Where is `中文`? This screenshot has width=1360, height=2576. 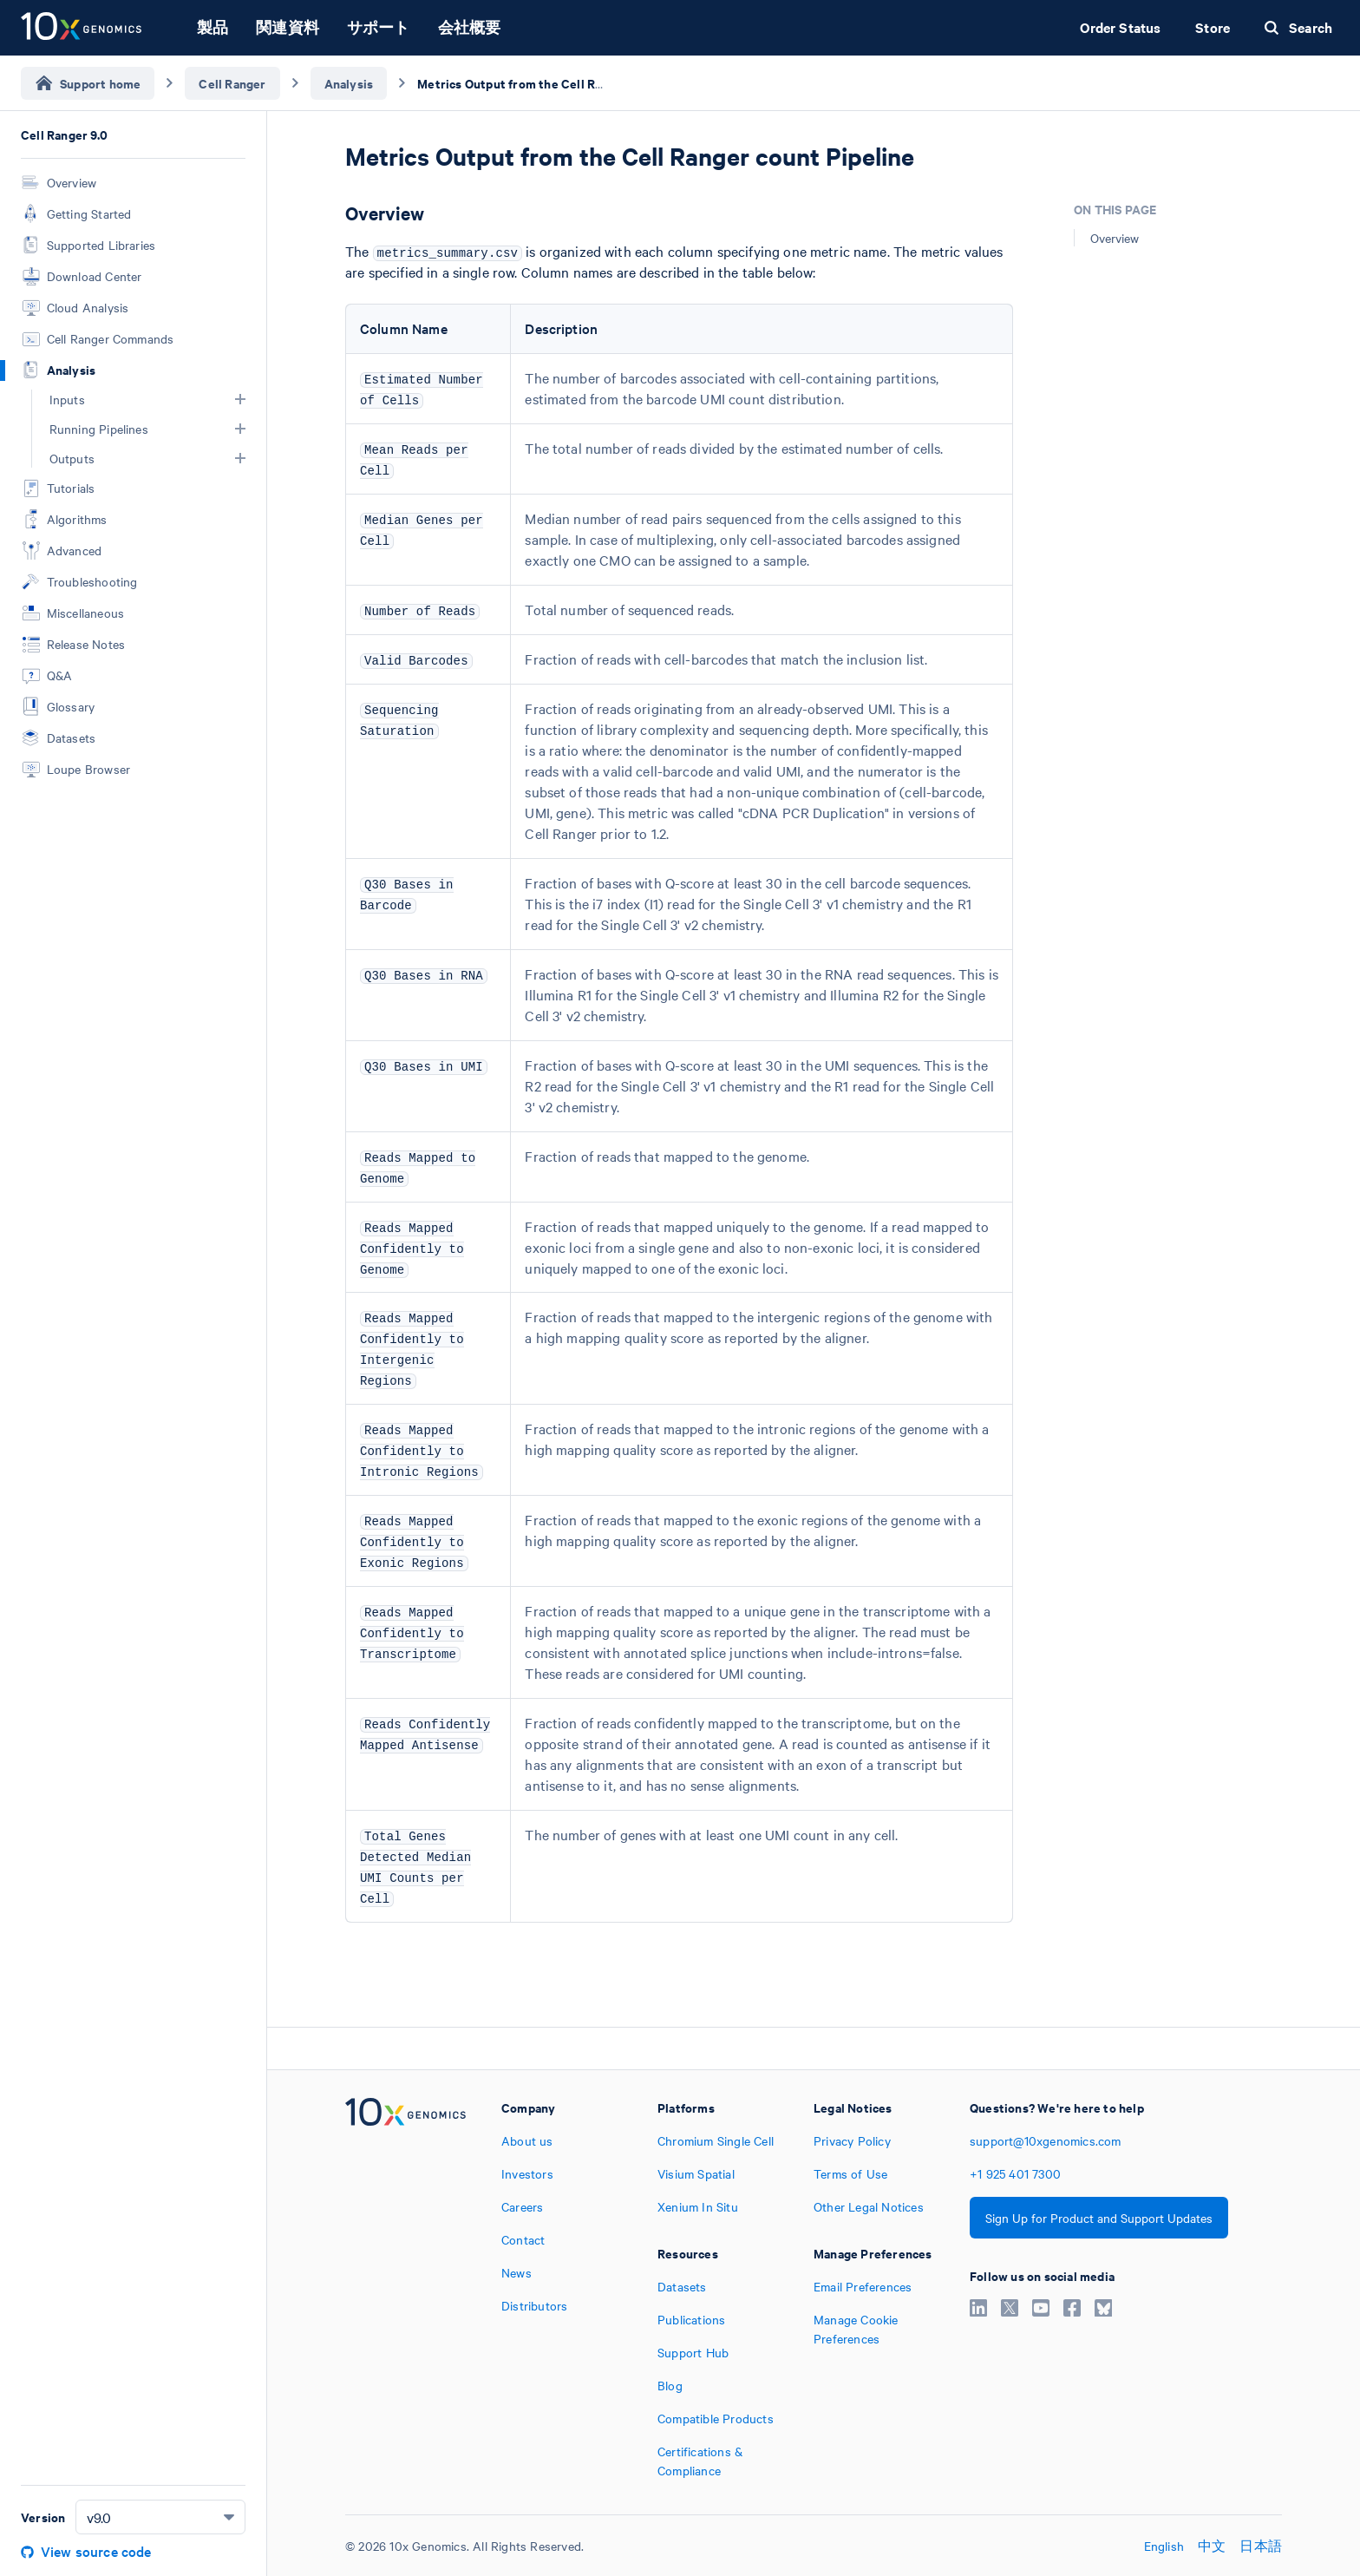 中文 is located at coordinates (1212, 2545).